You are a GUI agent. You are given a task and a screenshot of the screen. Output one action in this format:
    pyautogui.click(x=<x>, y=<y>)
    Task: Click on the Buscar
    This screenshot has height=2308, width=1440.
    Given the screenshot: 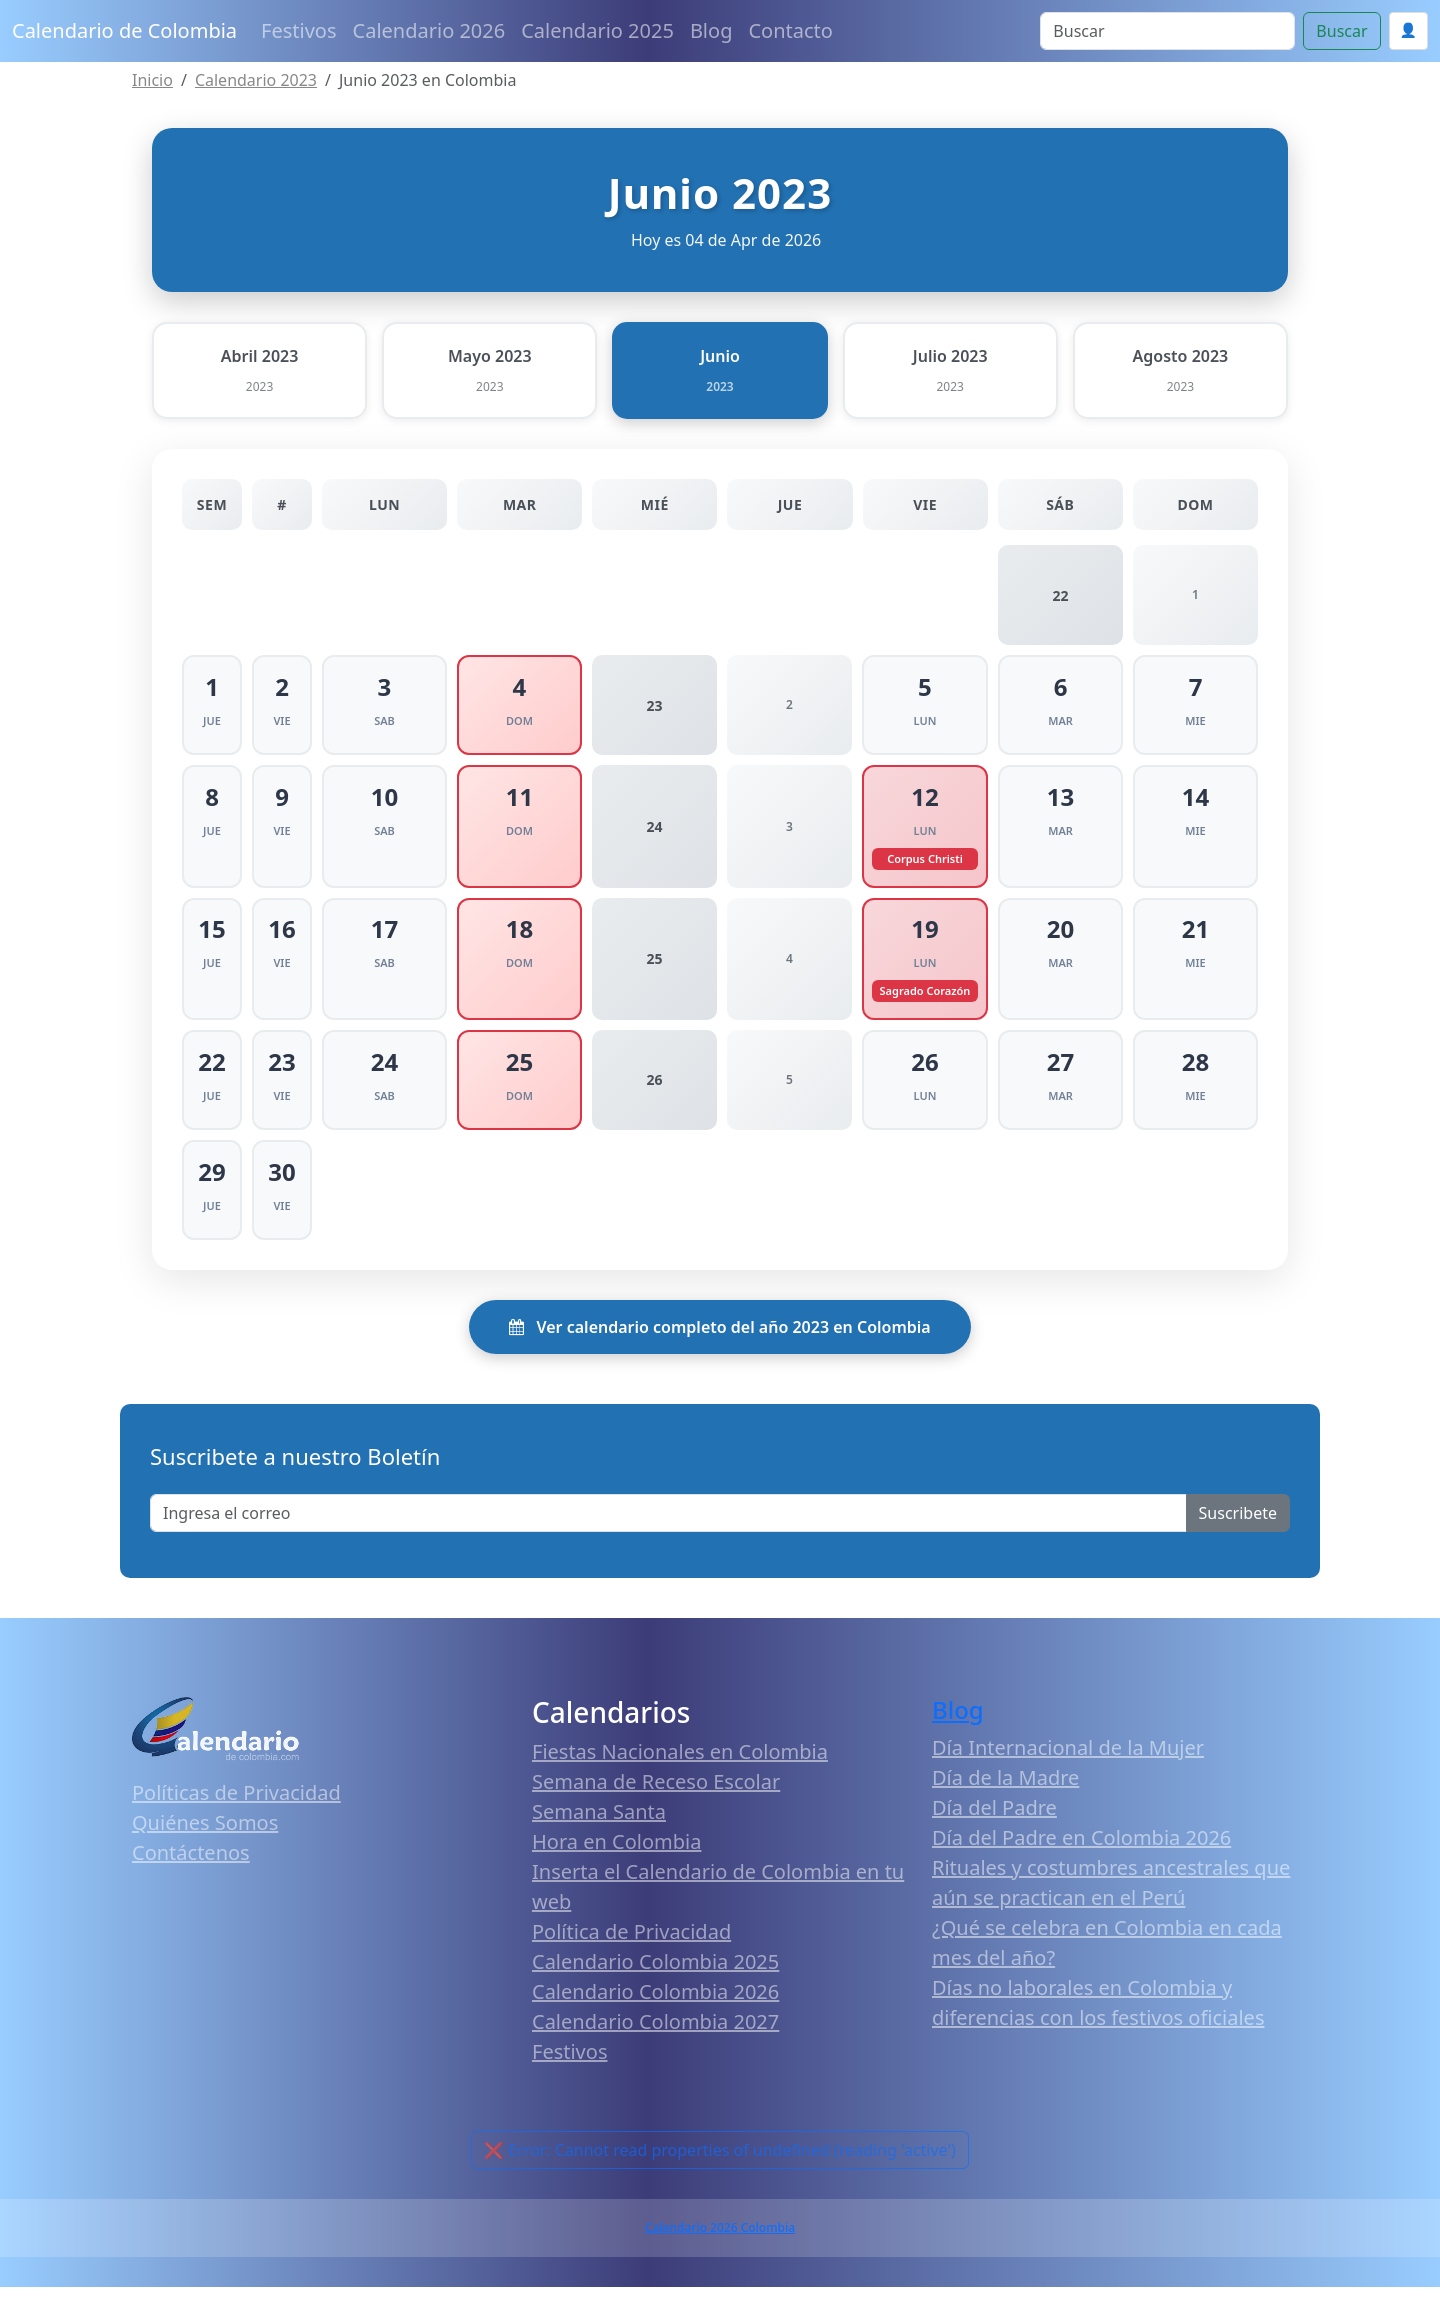 What is the action you would take?
    pyautogui.click(x=1341, y=31)
    